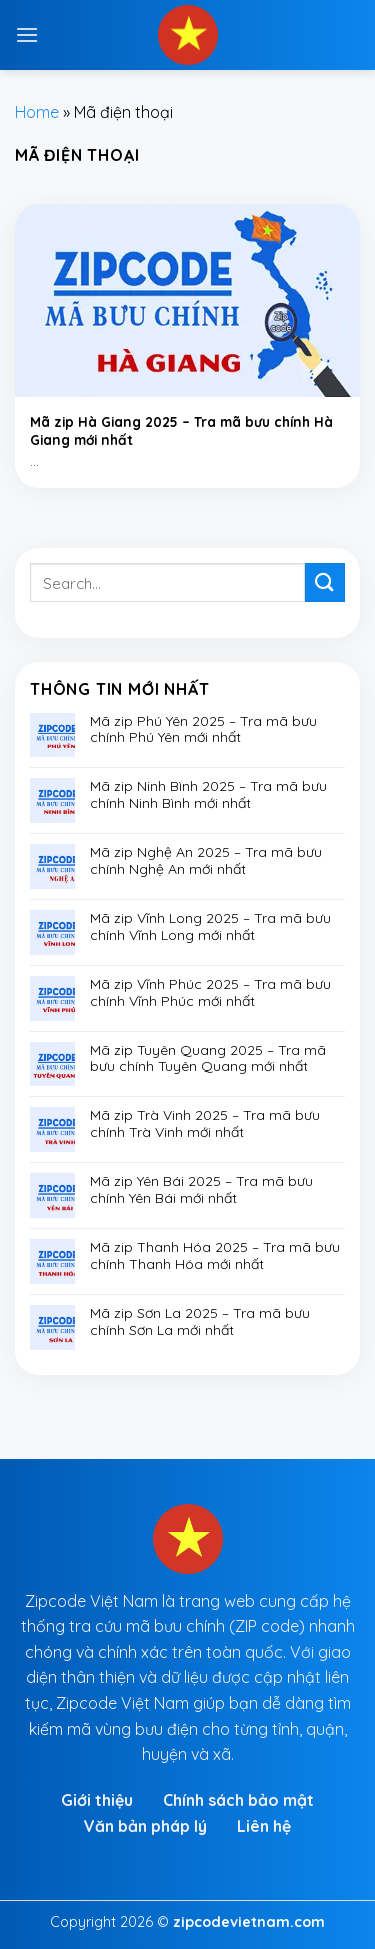  What do you see at coordinates (208, 1059) in the screenshot?
I see `Mã zip Tuyên Quang 2025 – Tra mã bưu chính Tuyên Quang mới nhất` at bounding box center [208, 1059].